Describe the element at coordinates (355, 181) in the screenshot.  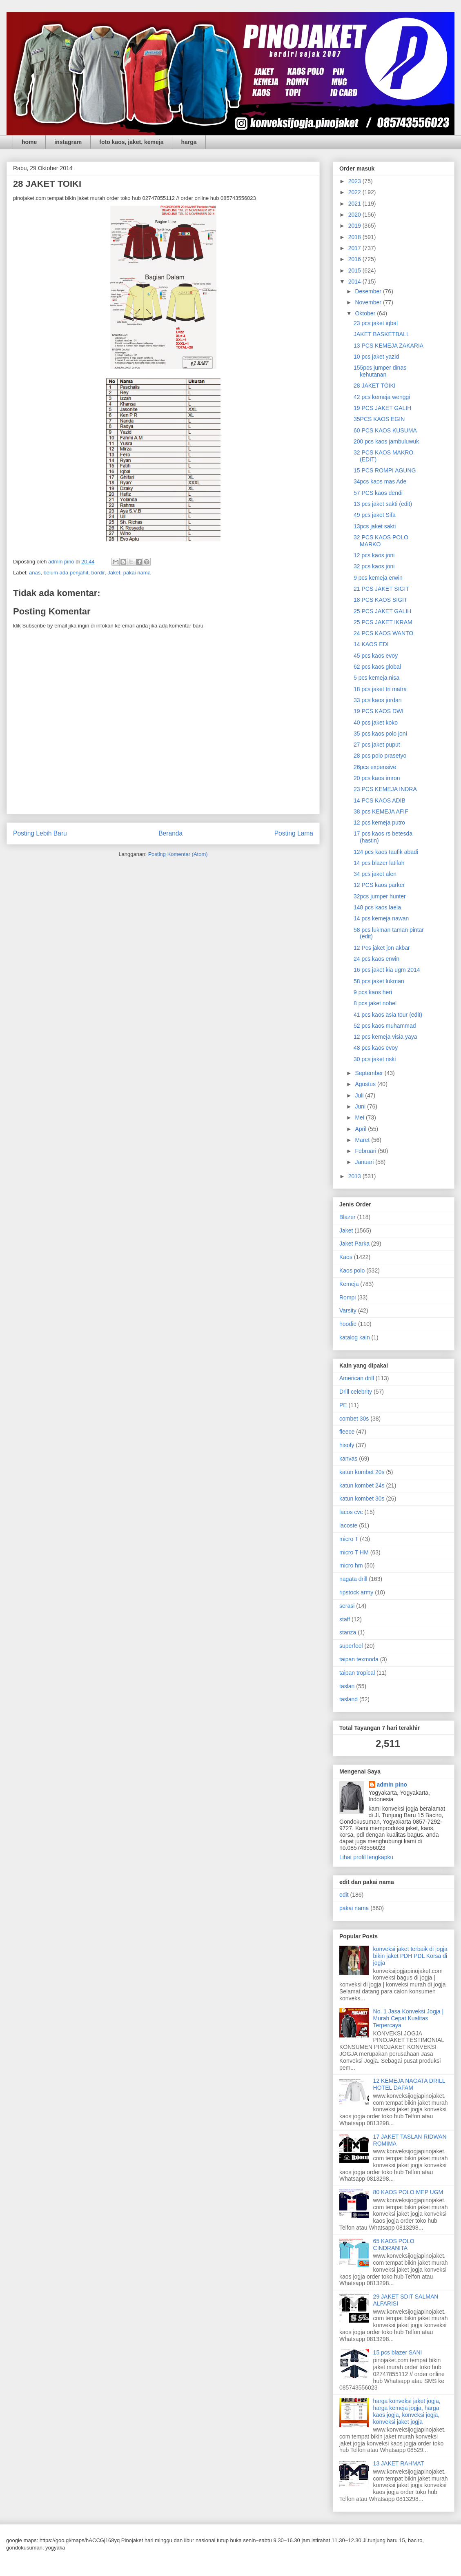
I see `2023` at that location.